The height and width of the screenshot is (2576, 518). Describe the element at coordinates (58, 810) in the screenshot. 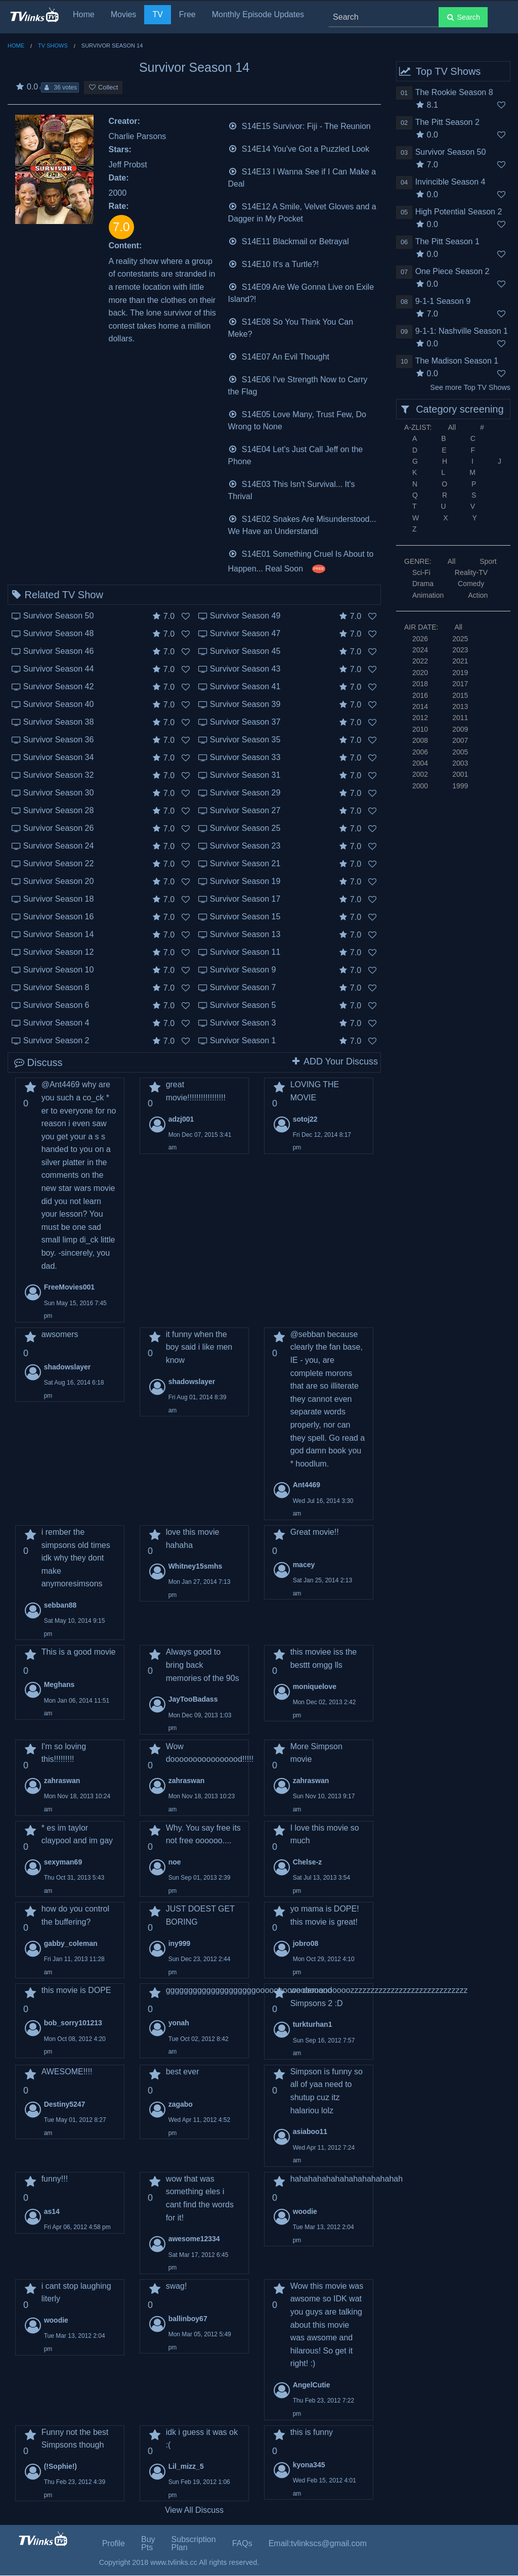

I see `Survivor Season 28` at that location.